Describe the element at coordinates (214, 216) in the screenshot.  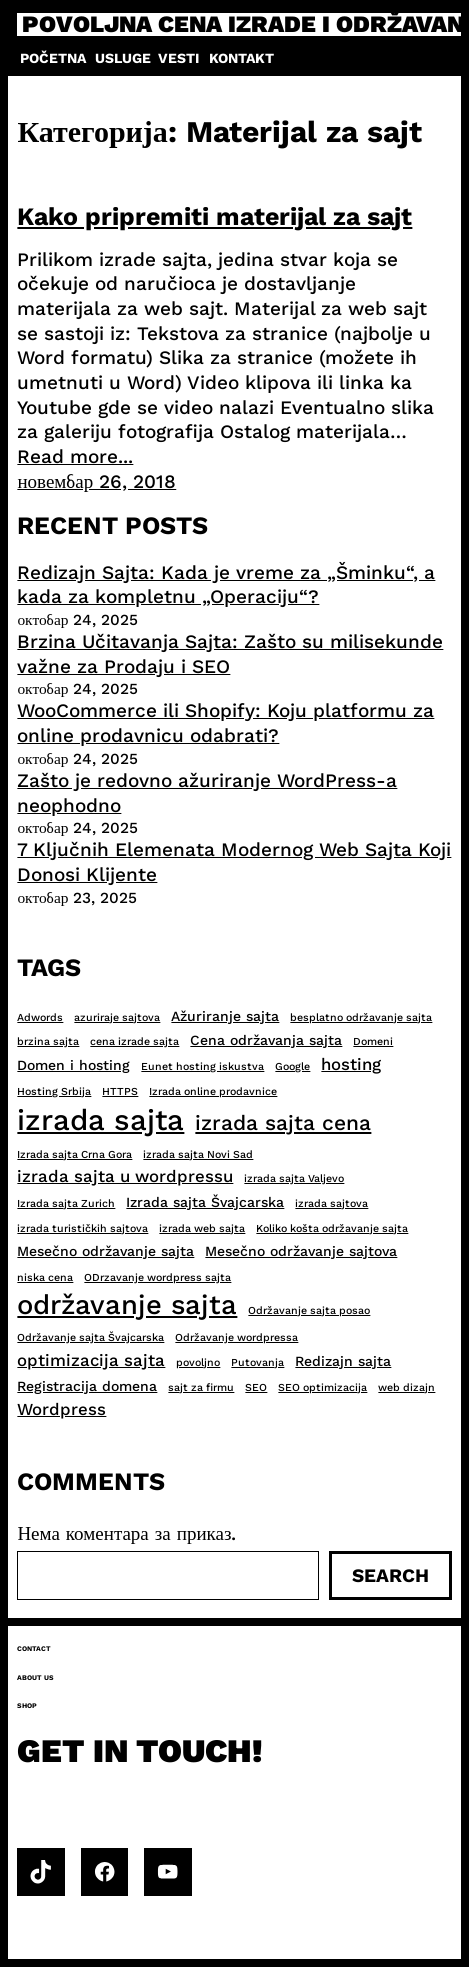
I see `Kako pripremiti materijal za sajt` at that location.